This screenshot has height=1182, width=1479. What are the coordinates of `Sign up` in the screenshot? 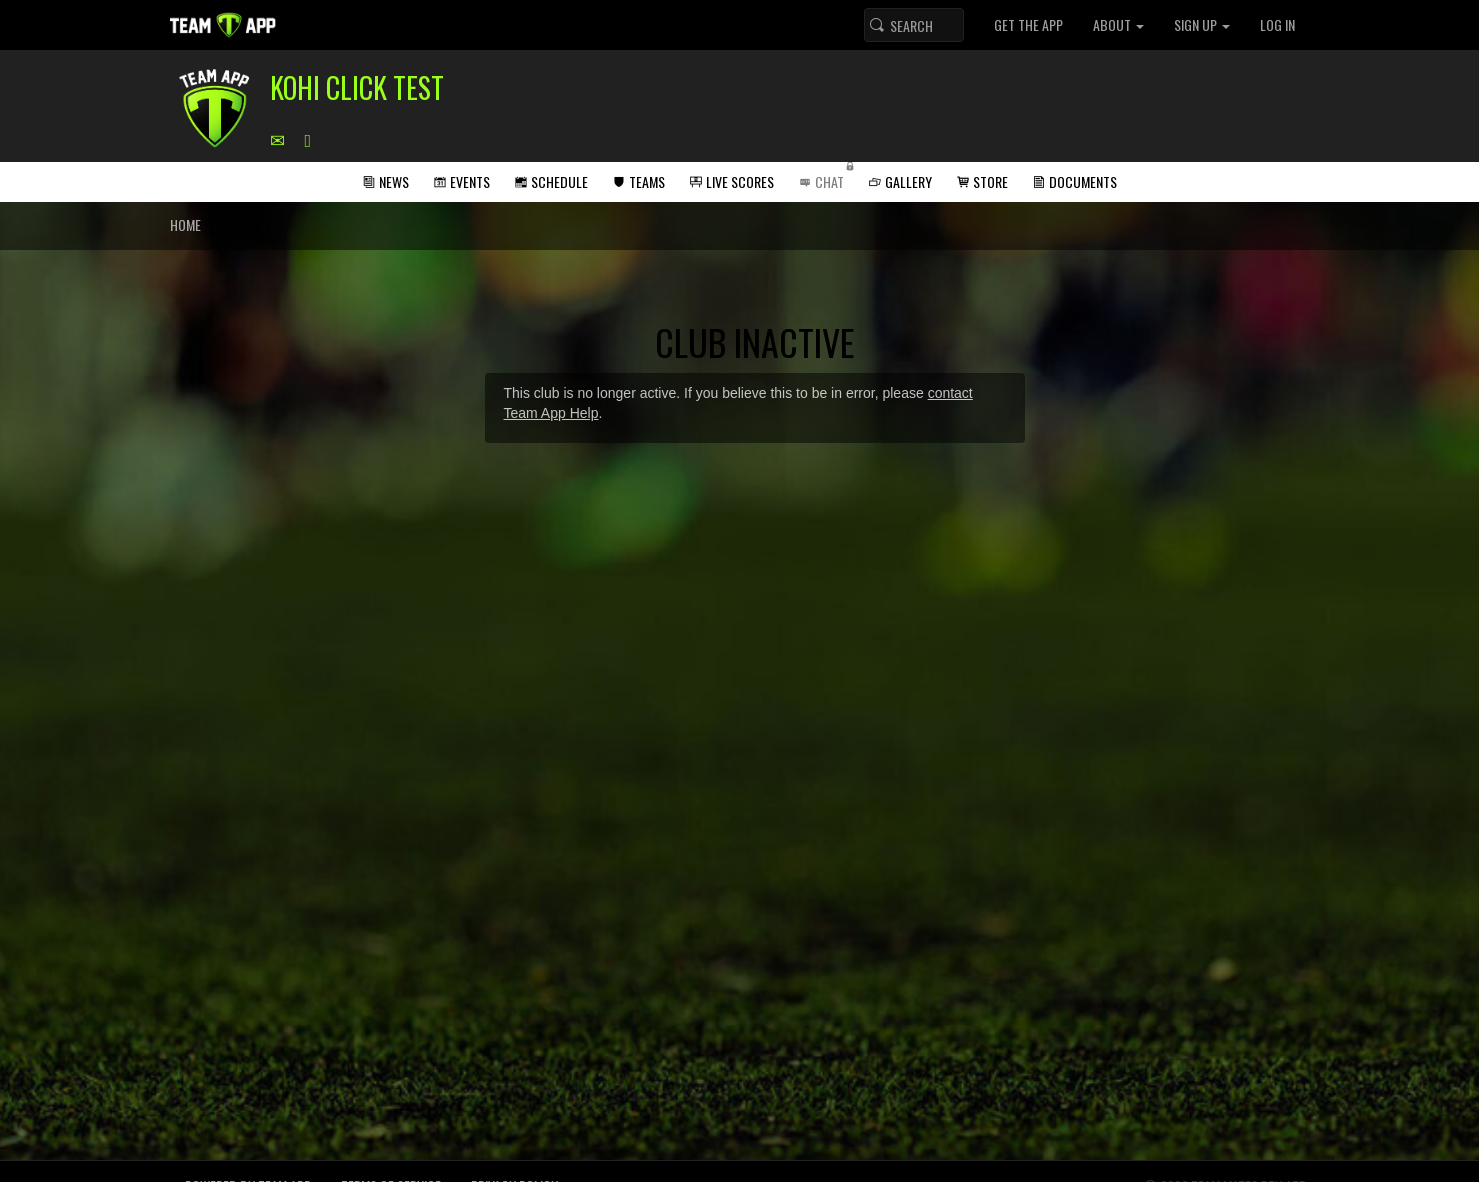 It's located at (1202, 24).